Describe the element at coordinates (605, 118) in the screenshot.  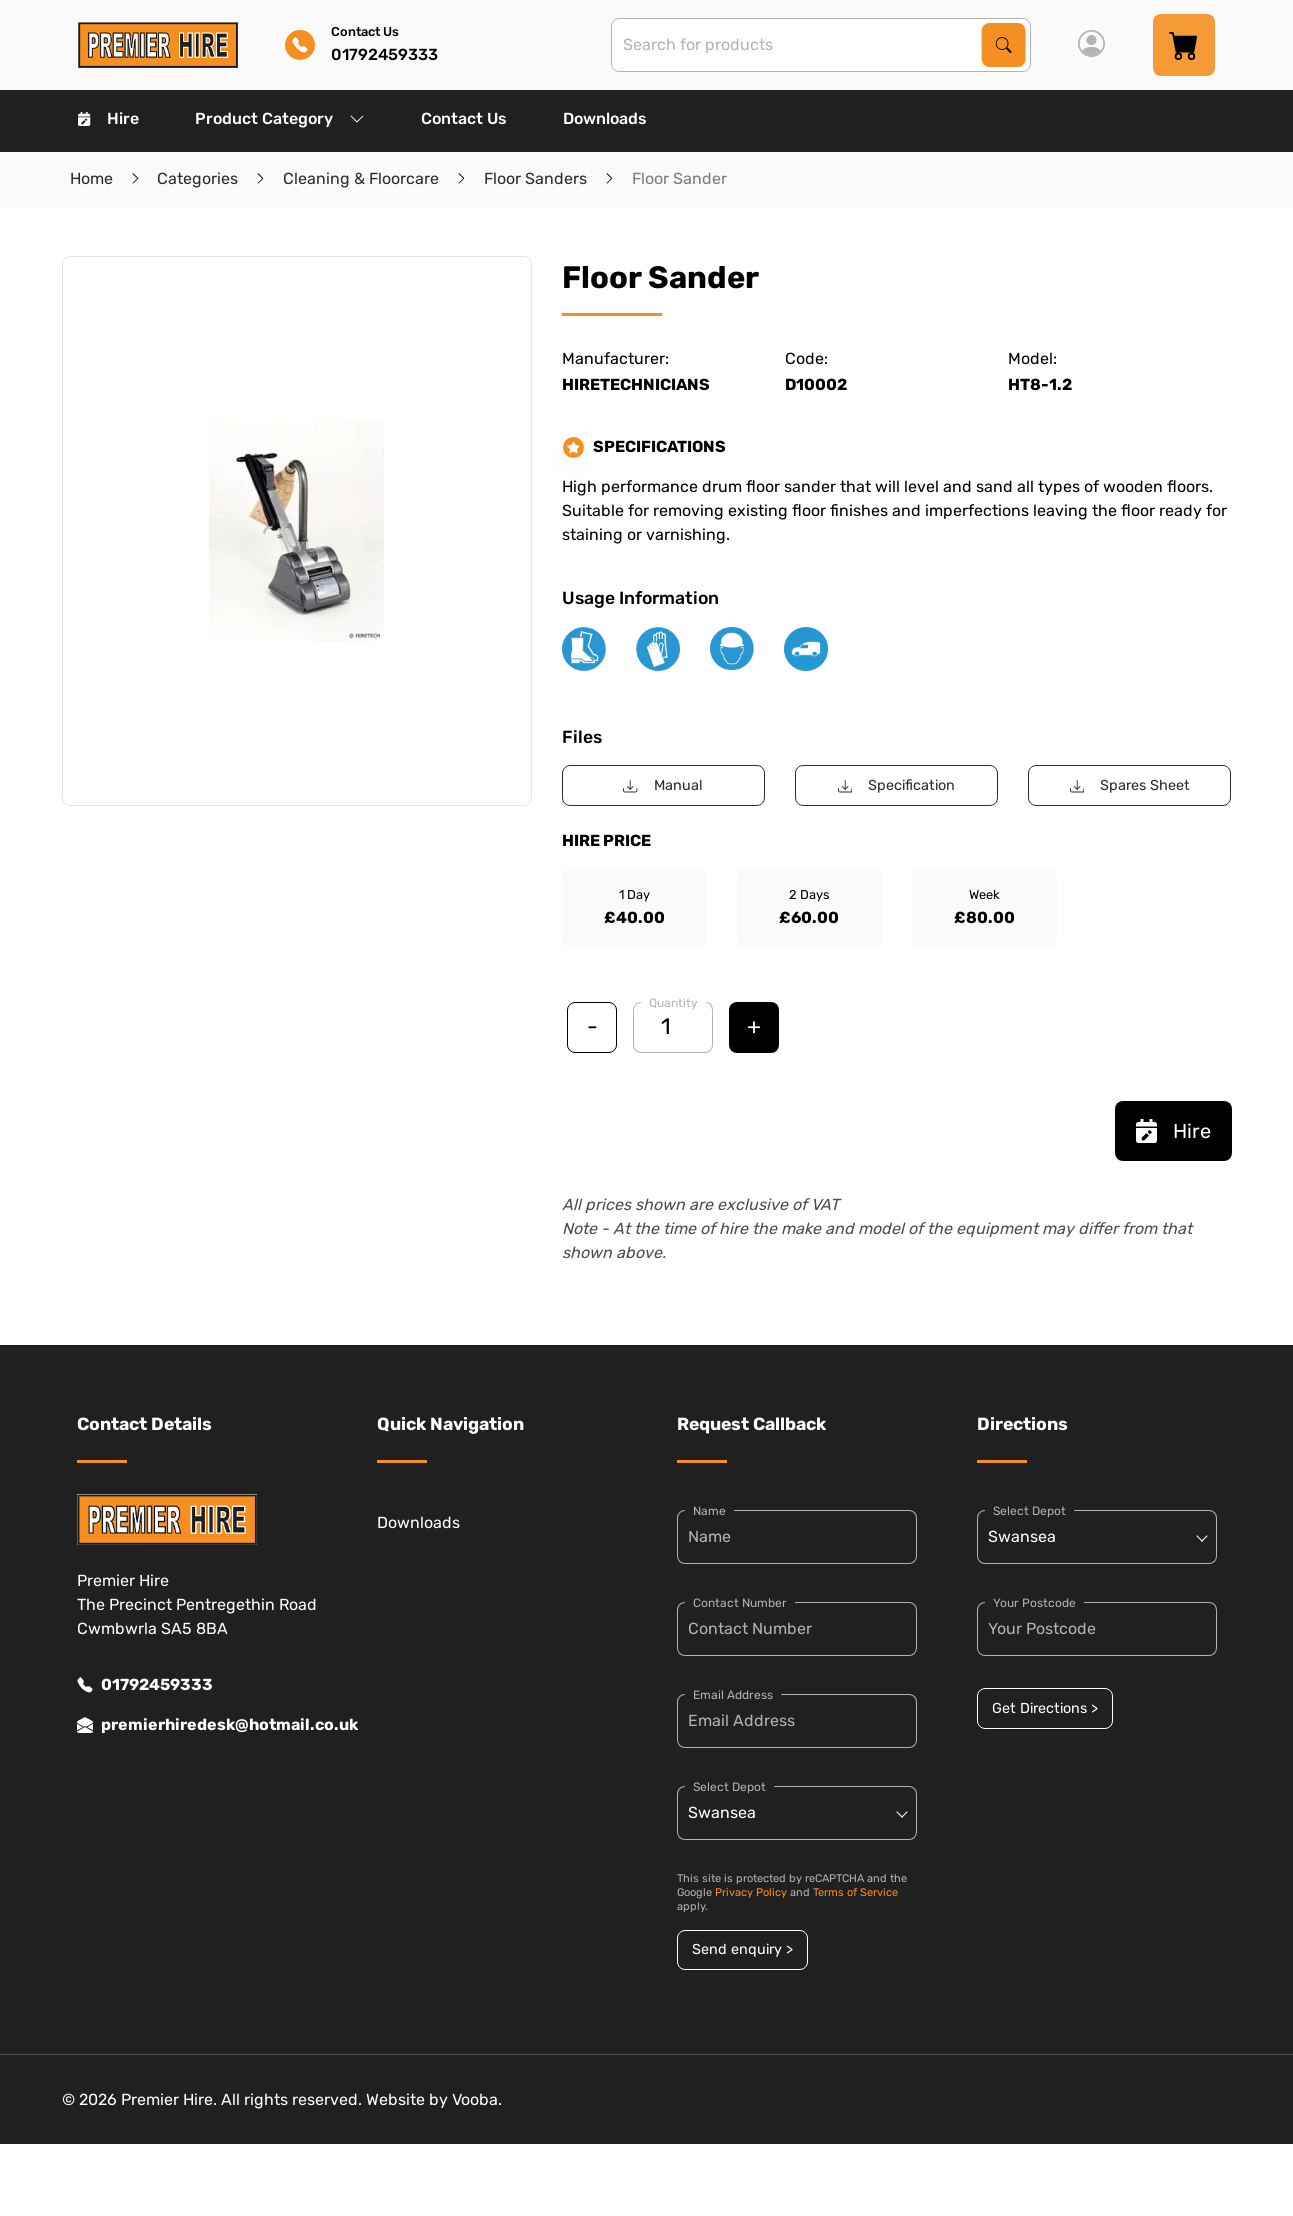
I see `Downloads` at that location.